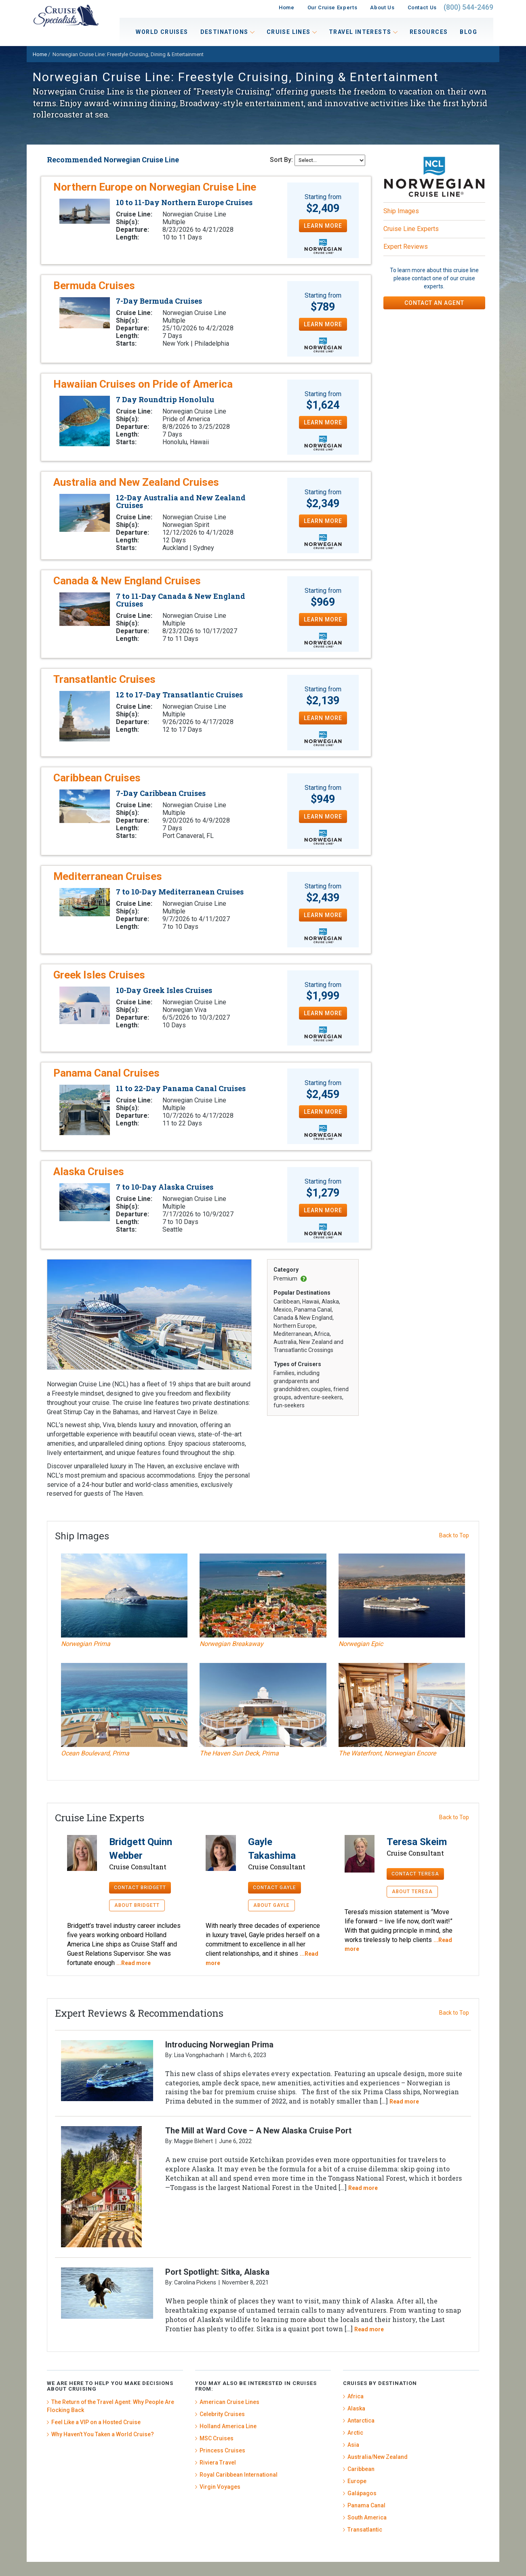 Image resolution: width=526 pixels, height=2576 pixels. Describe the element at coordinates (287, 7) in the screenshot. I see `Home` at that location.